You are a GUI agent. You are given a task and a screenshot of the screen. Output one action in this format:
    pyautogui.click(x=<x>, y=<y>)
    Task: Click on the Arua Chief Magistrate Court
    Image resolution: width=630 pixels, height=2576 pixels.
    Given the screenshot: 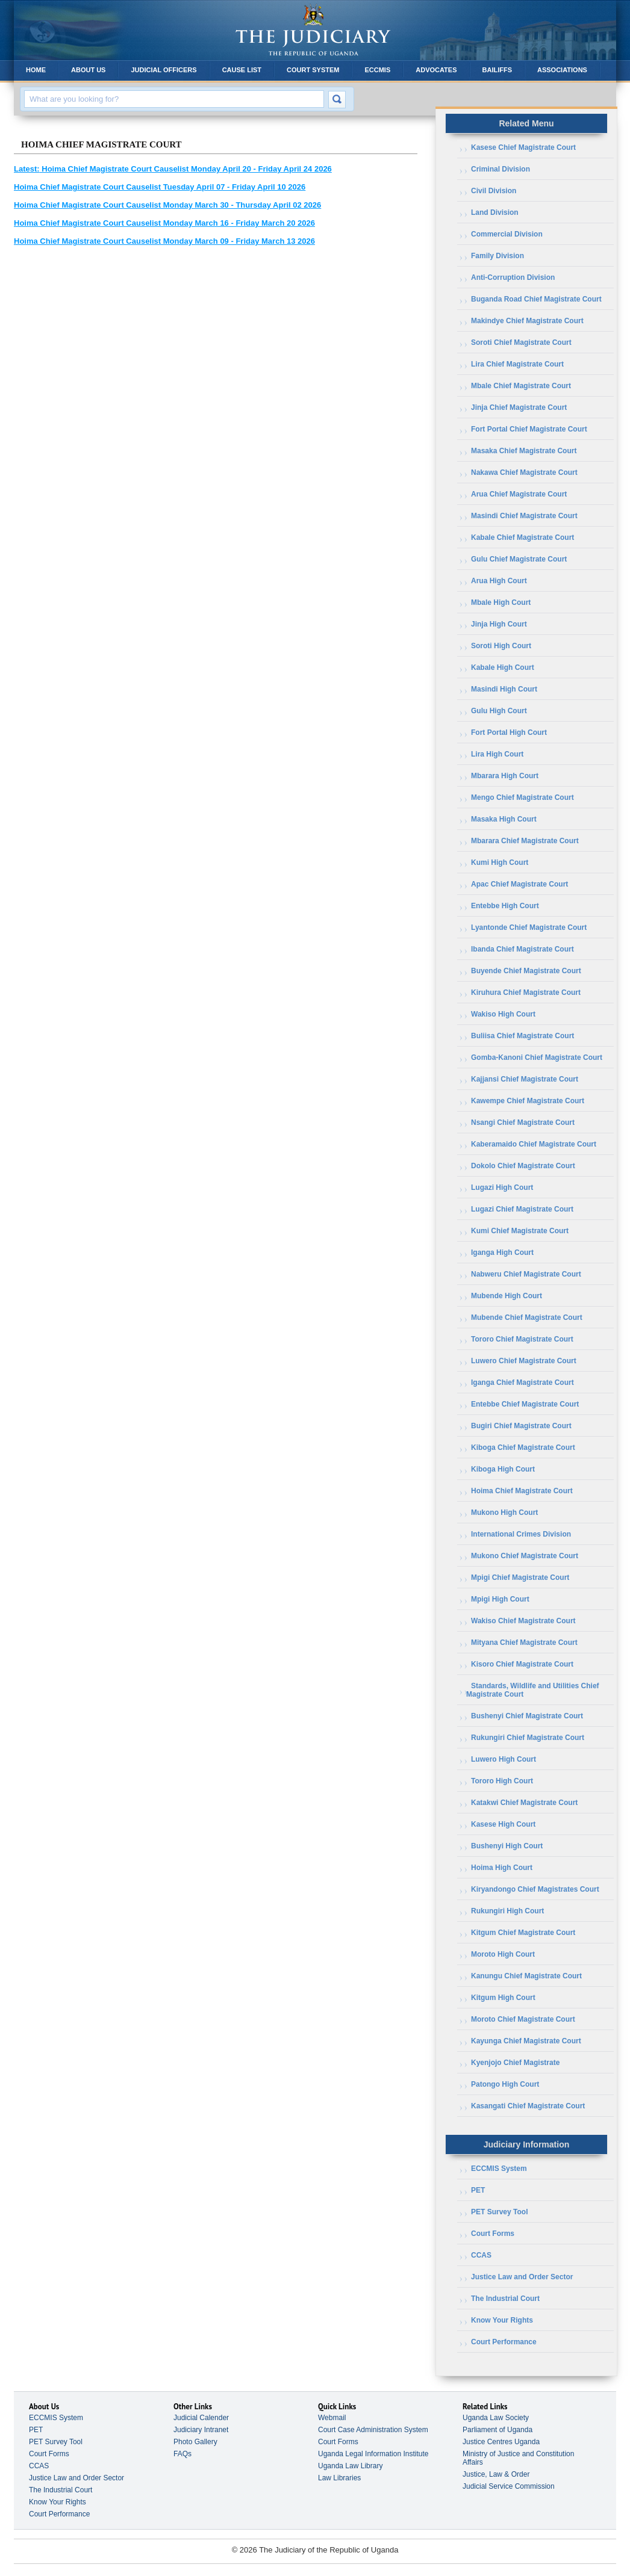 What is the action you would take?
    pyautogui.click(x=519, y=494)
    